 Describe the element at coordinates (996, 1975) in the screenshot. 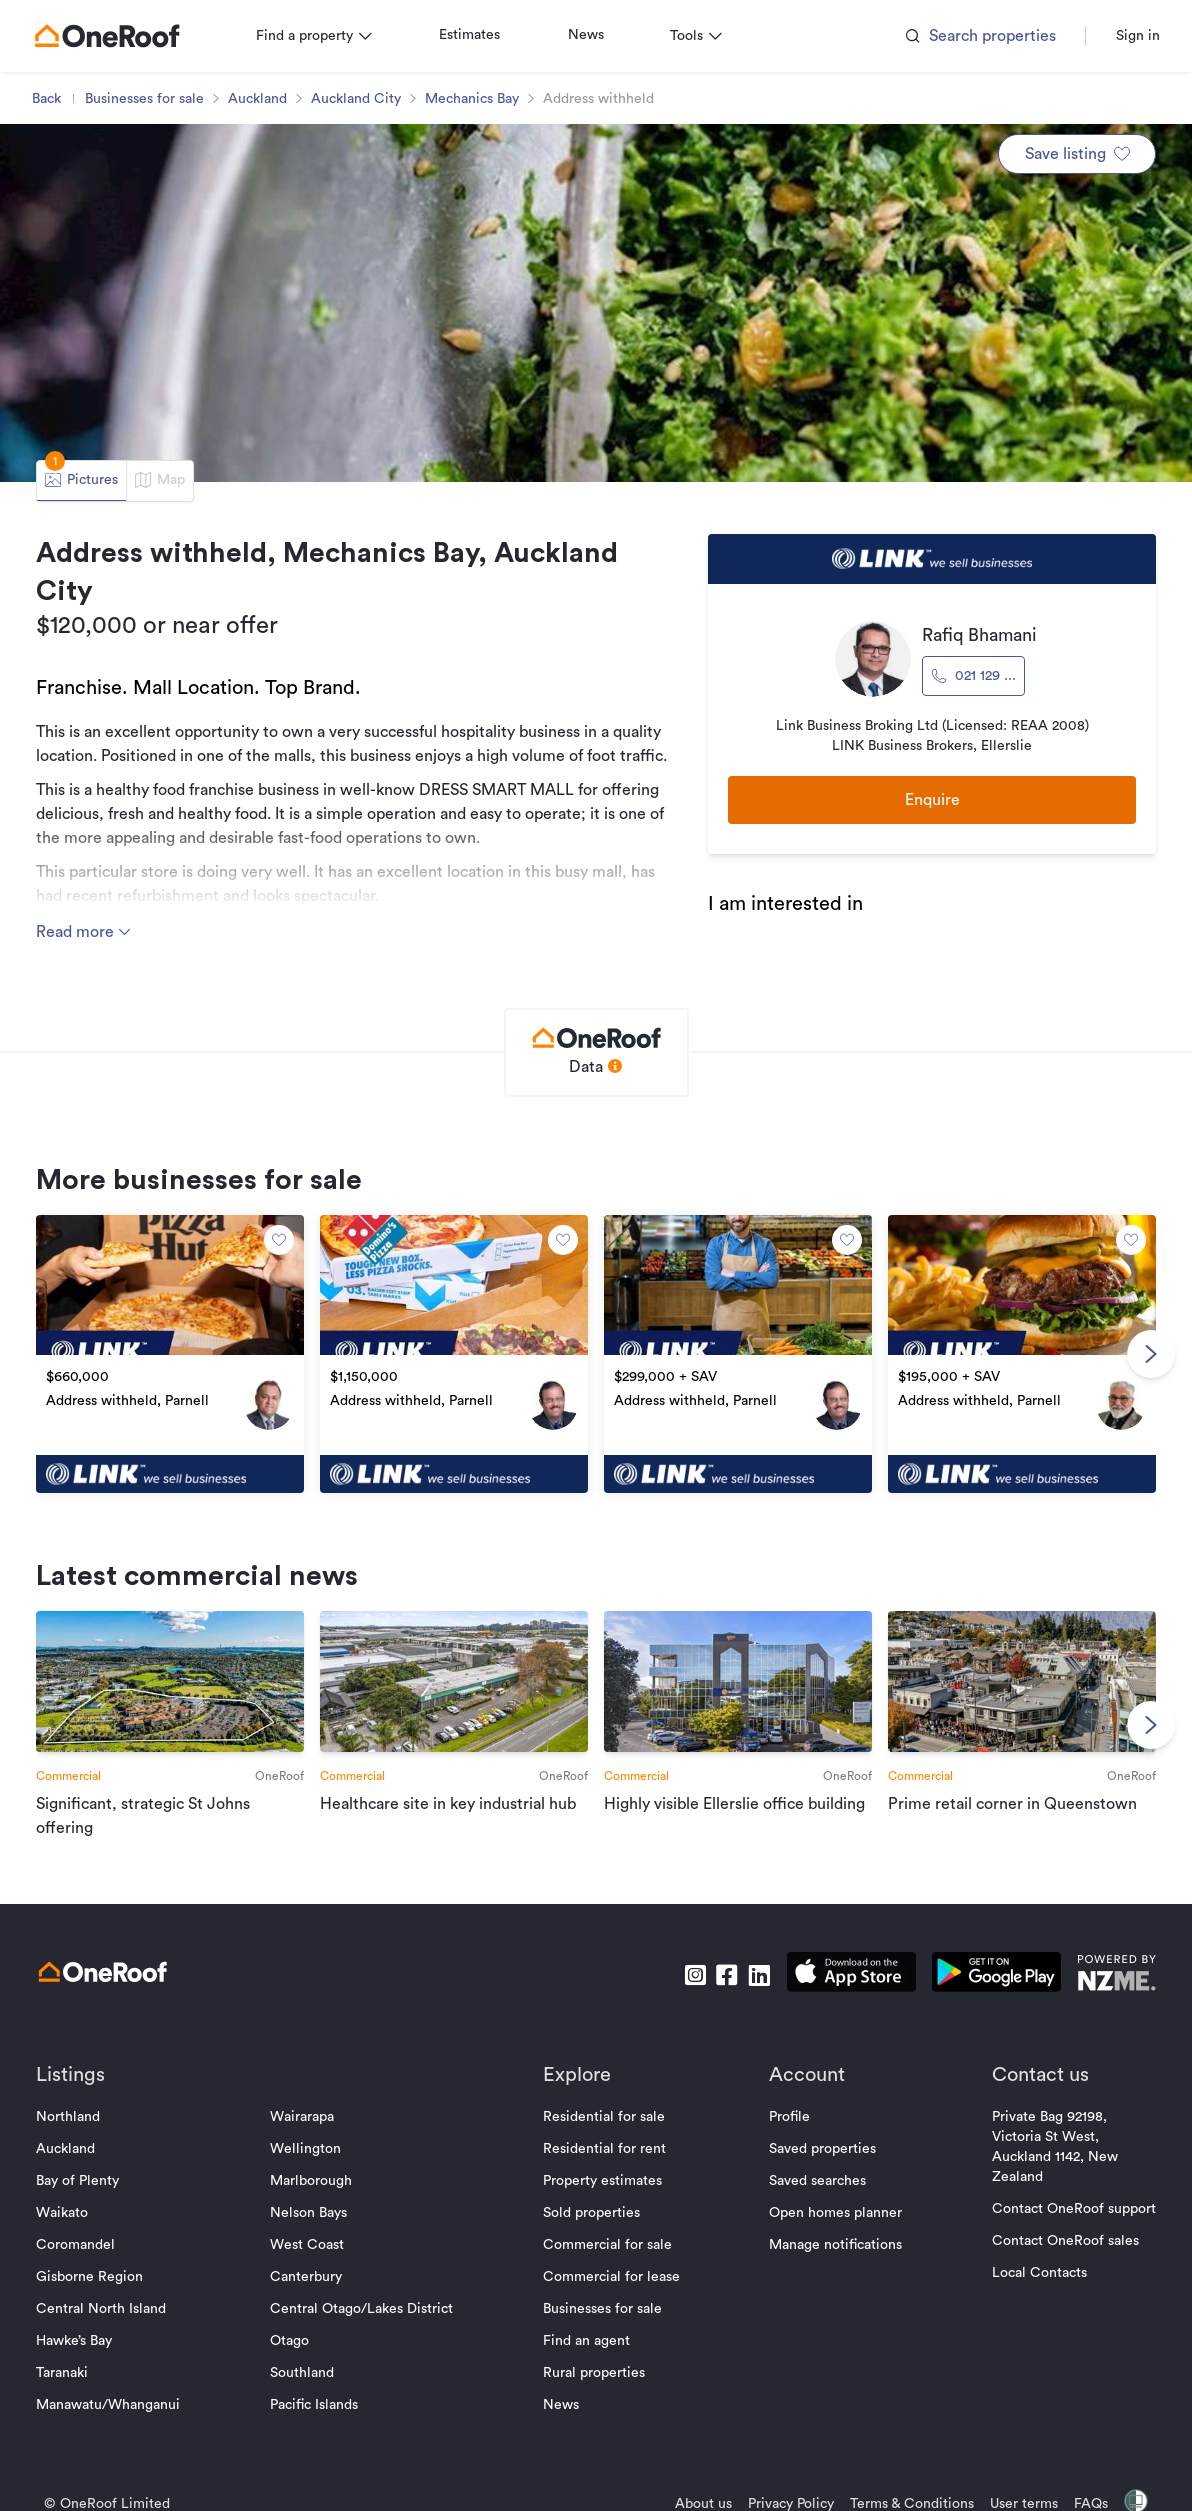

I see `[download android app]` at that location.